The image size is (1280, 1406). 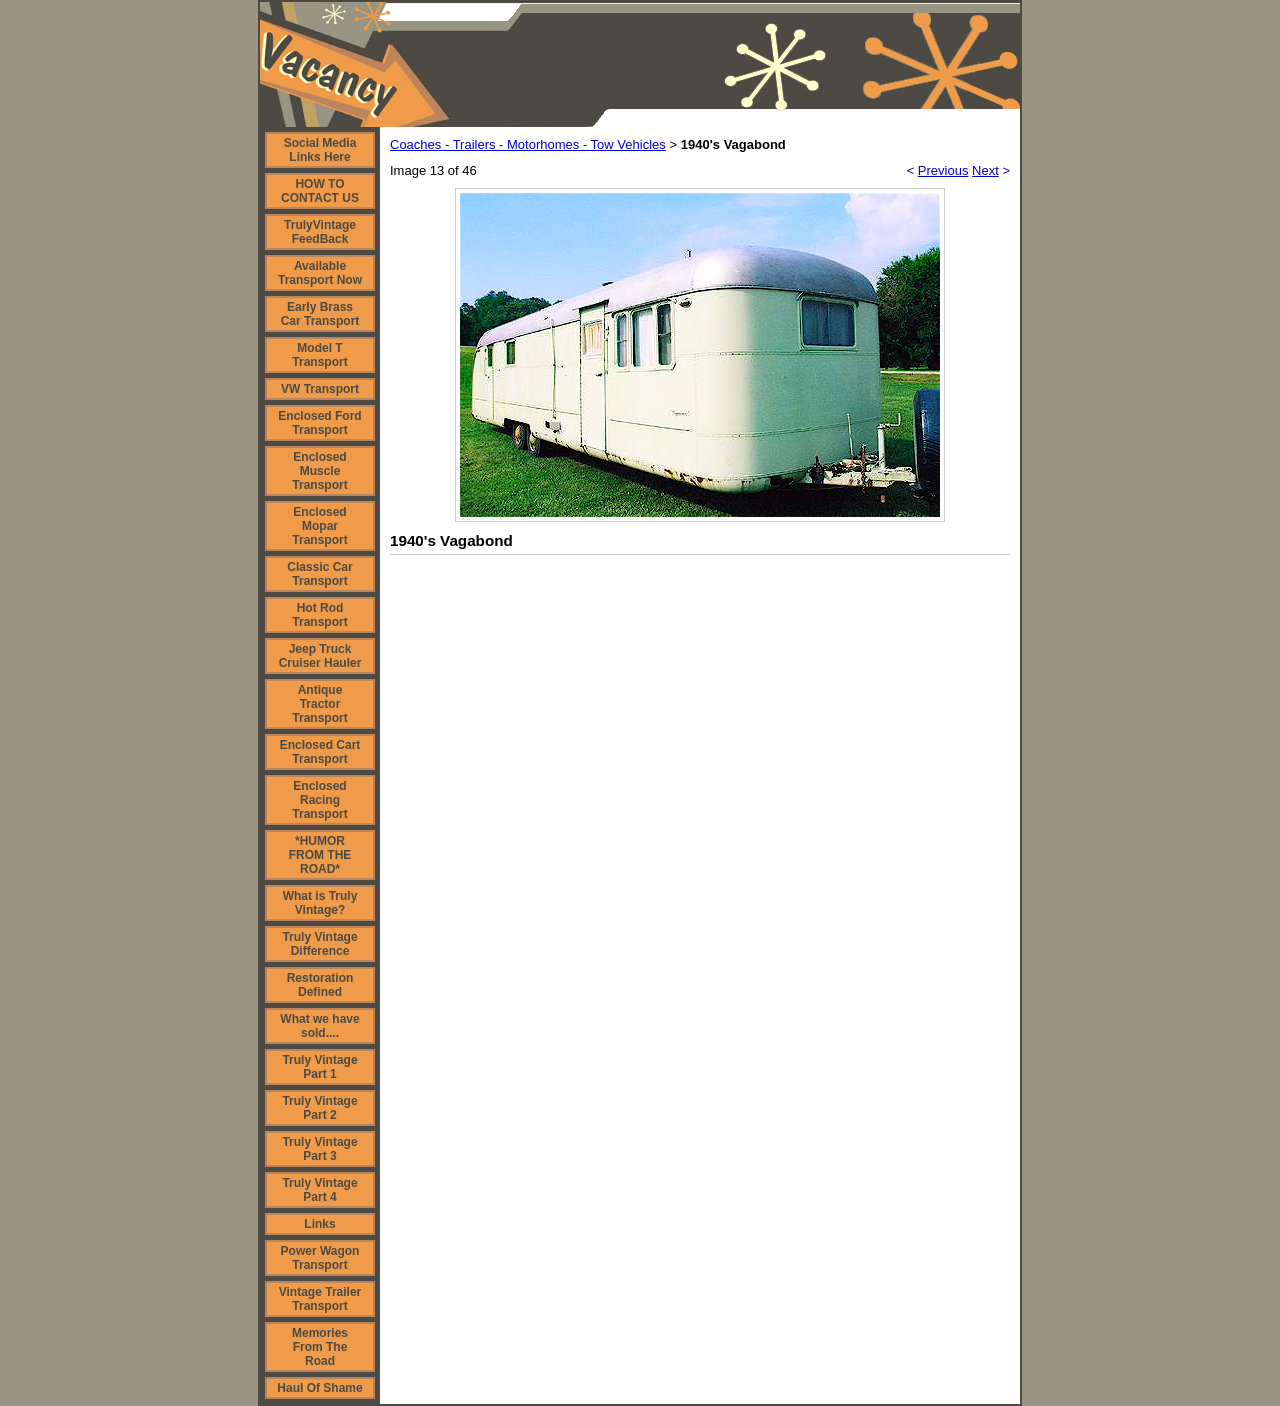 What do you see at coordinates (320, 314) in the screenshot?
I see `Early Brass Car Transport` at bounding box center [320, 314].